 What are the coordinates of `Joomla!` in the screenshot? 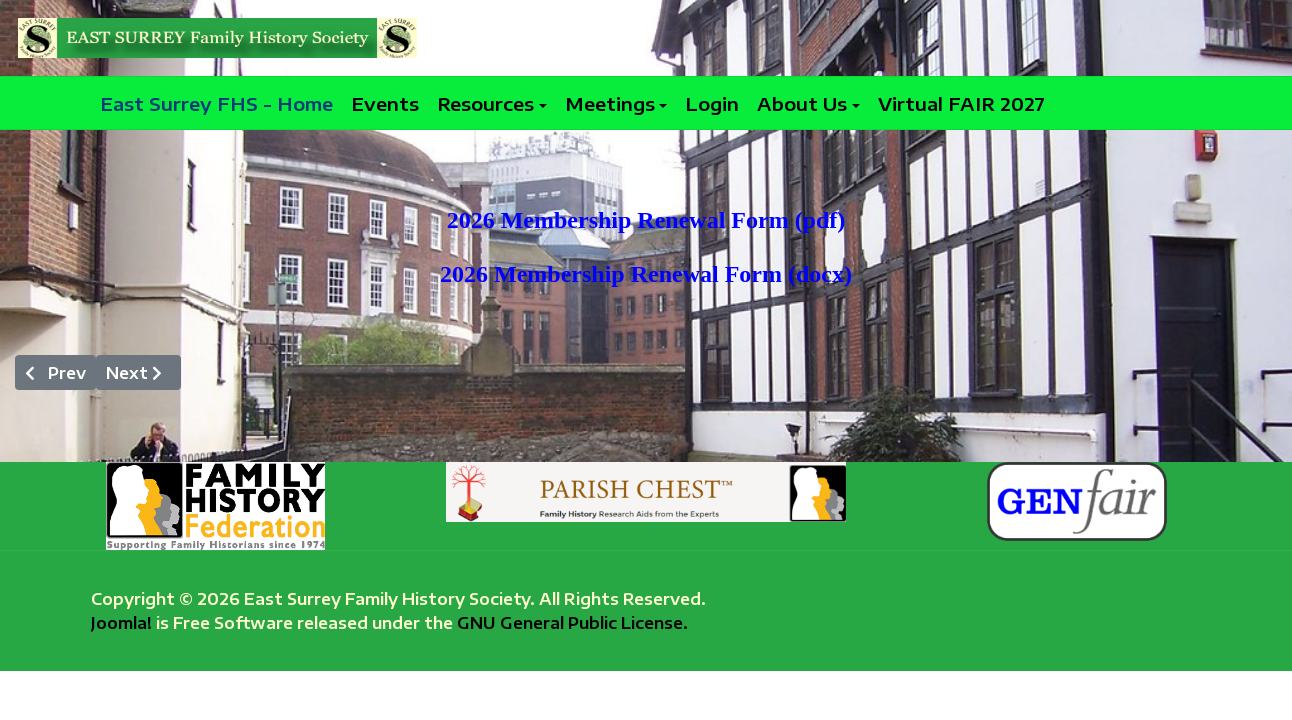 It's located at (121, 622).